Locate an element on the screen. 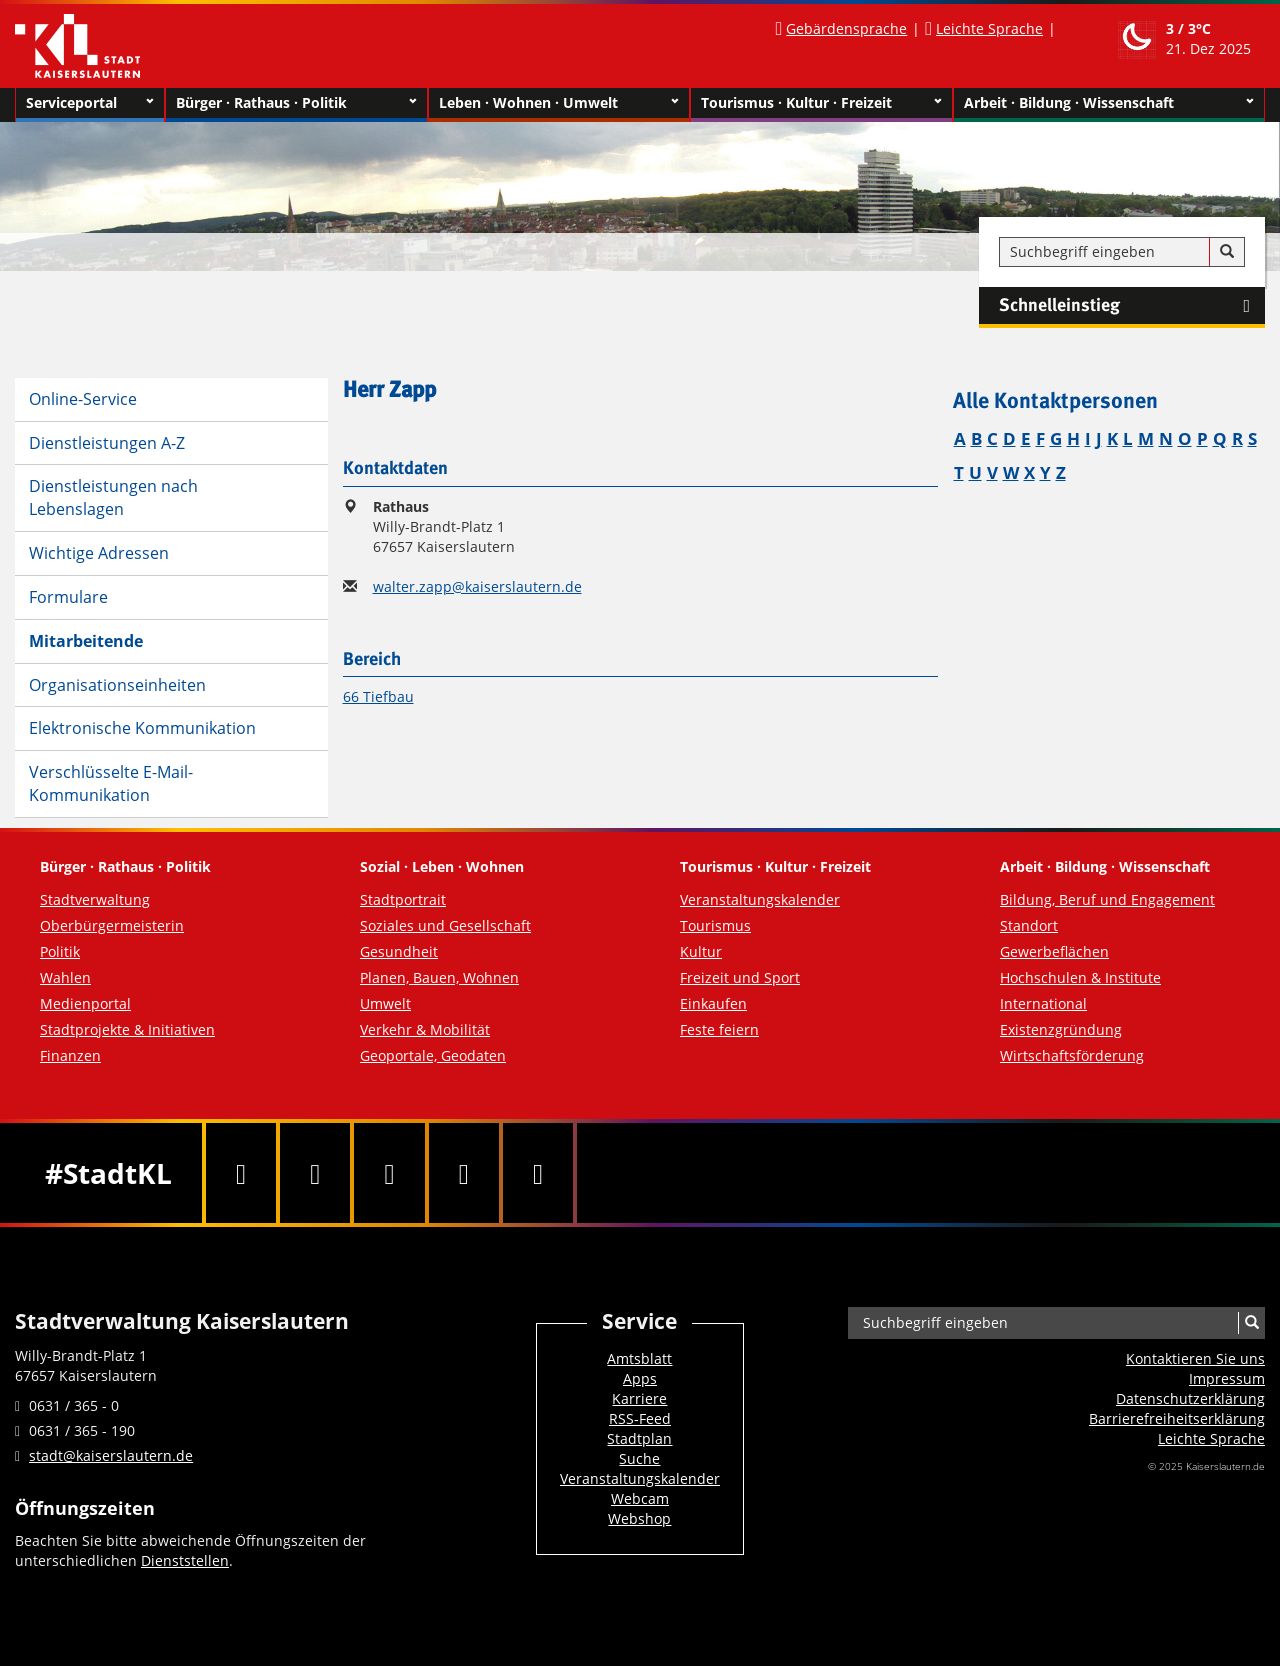 The height and width of the screenshot is (1666, 1280). Stadtportrait is located at coordinates (403, 899).